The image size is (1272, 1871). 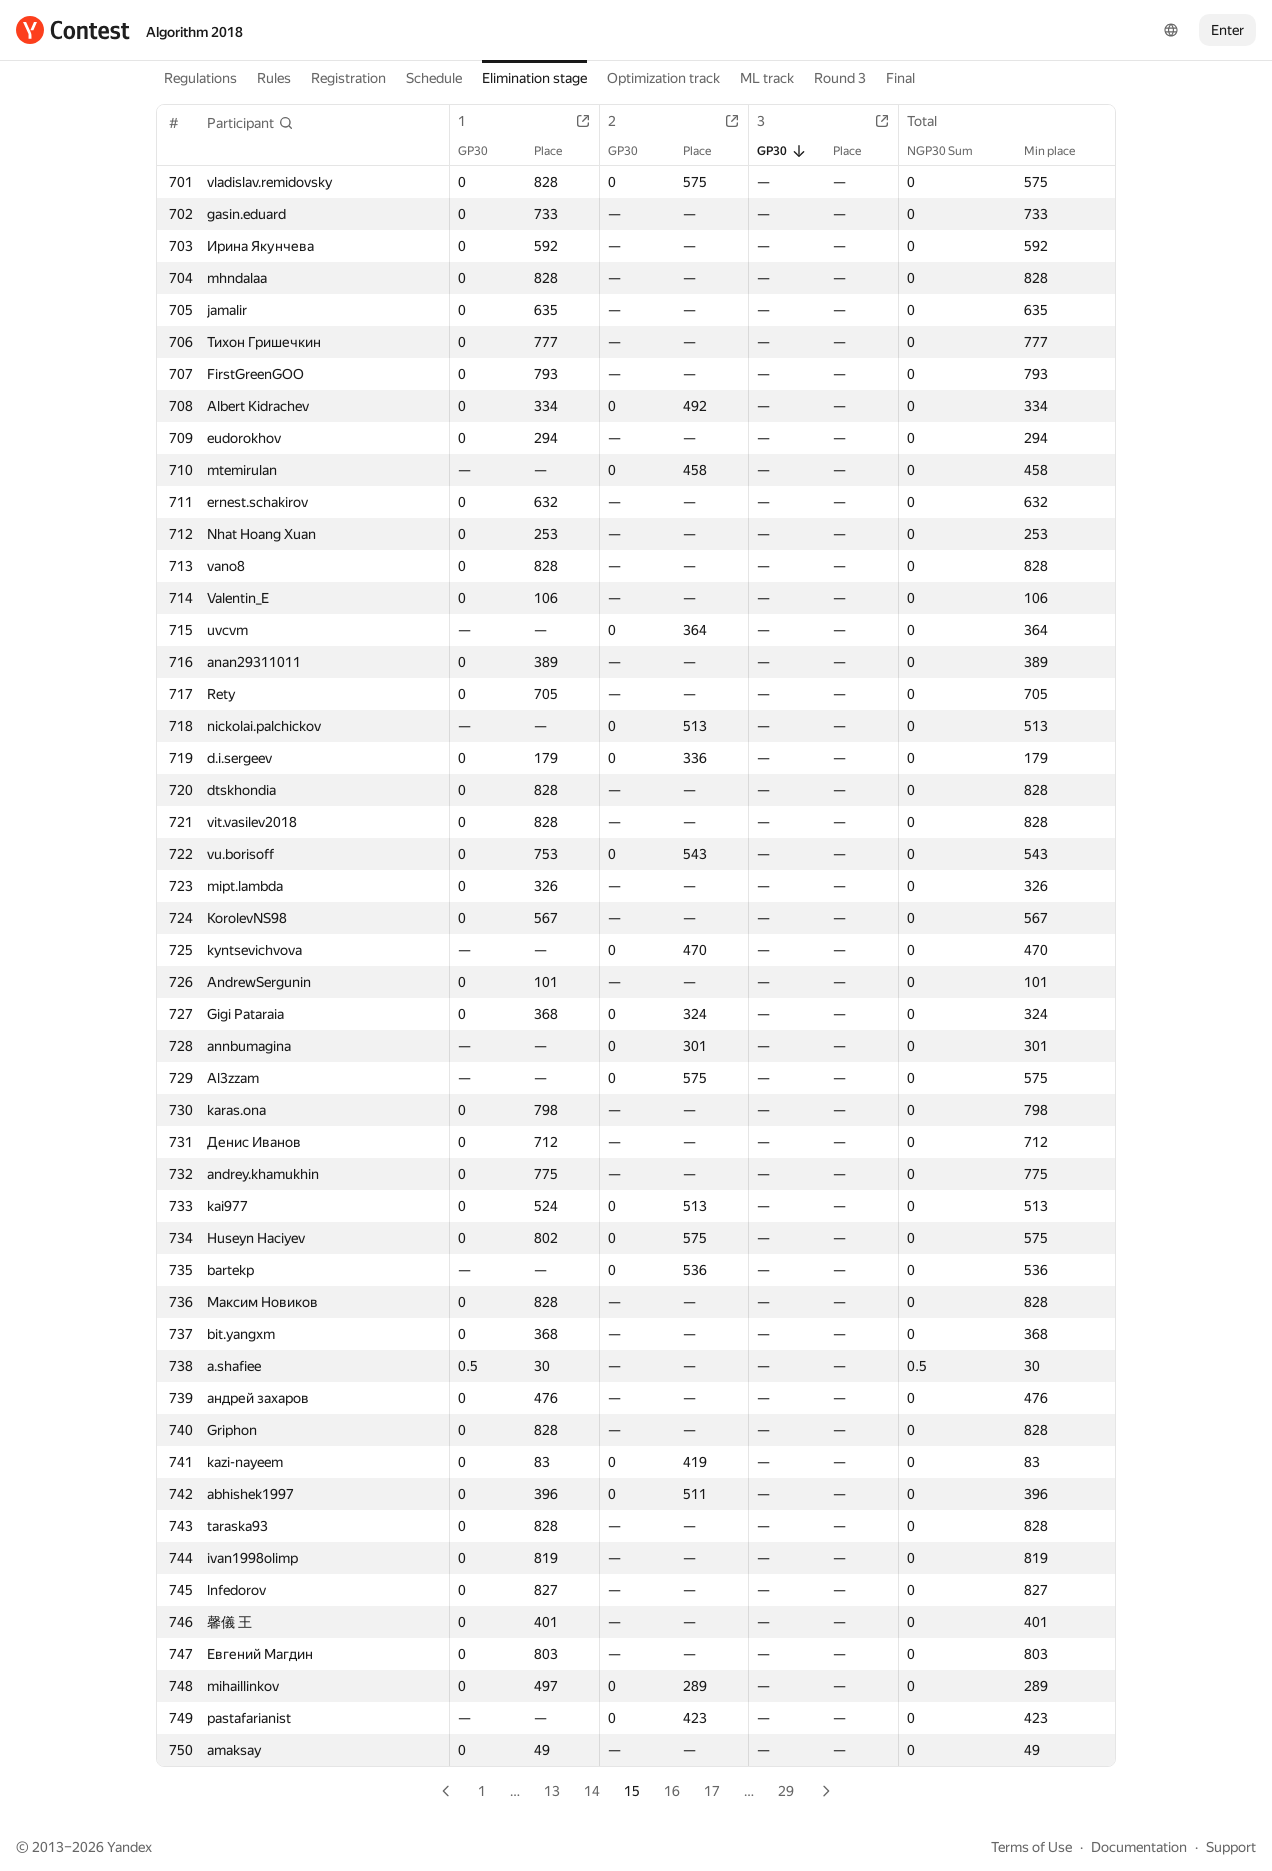 What do you see at coordinates (194, 32) in the screenshot?
I see `Algorithm 2018` at bounding box center [194, 32].